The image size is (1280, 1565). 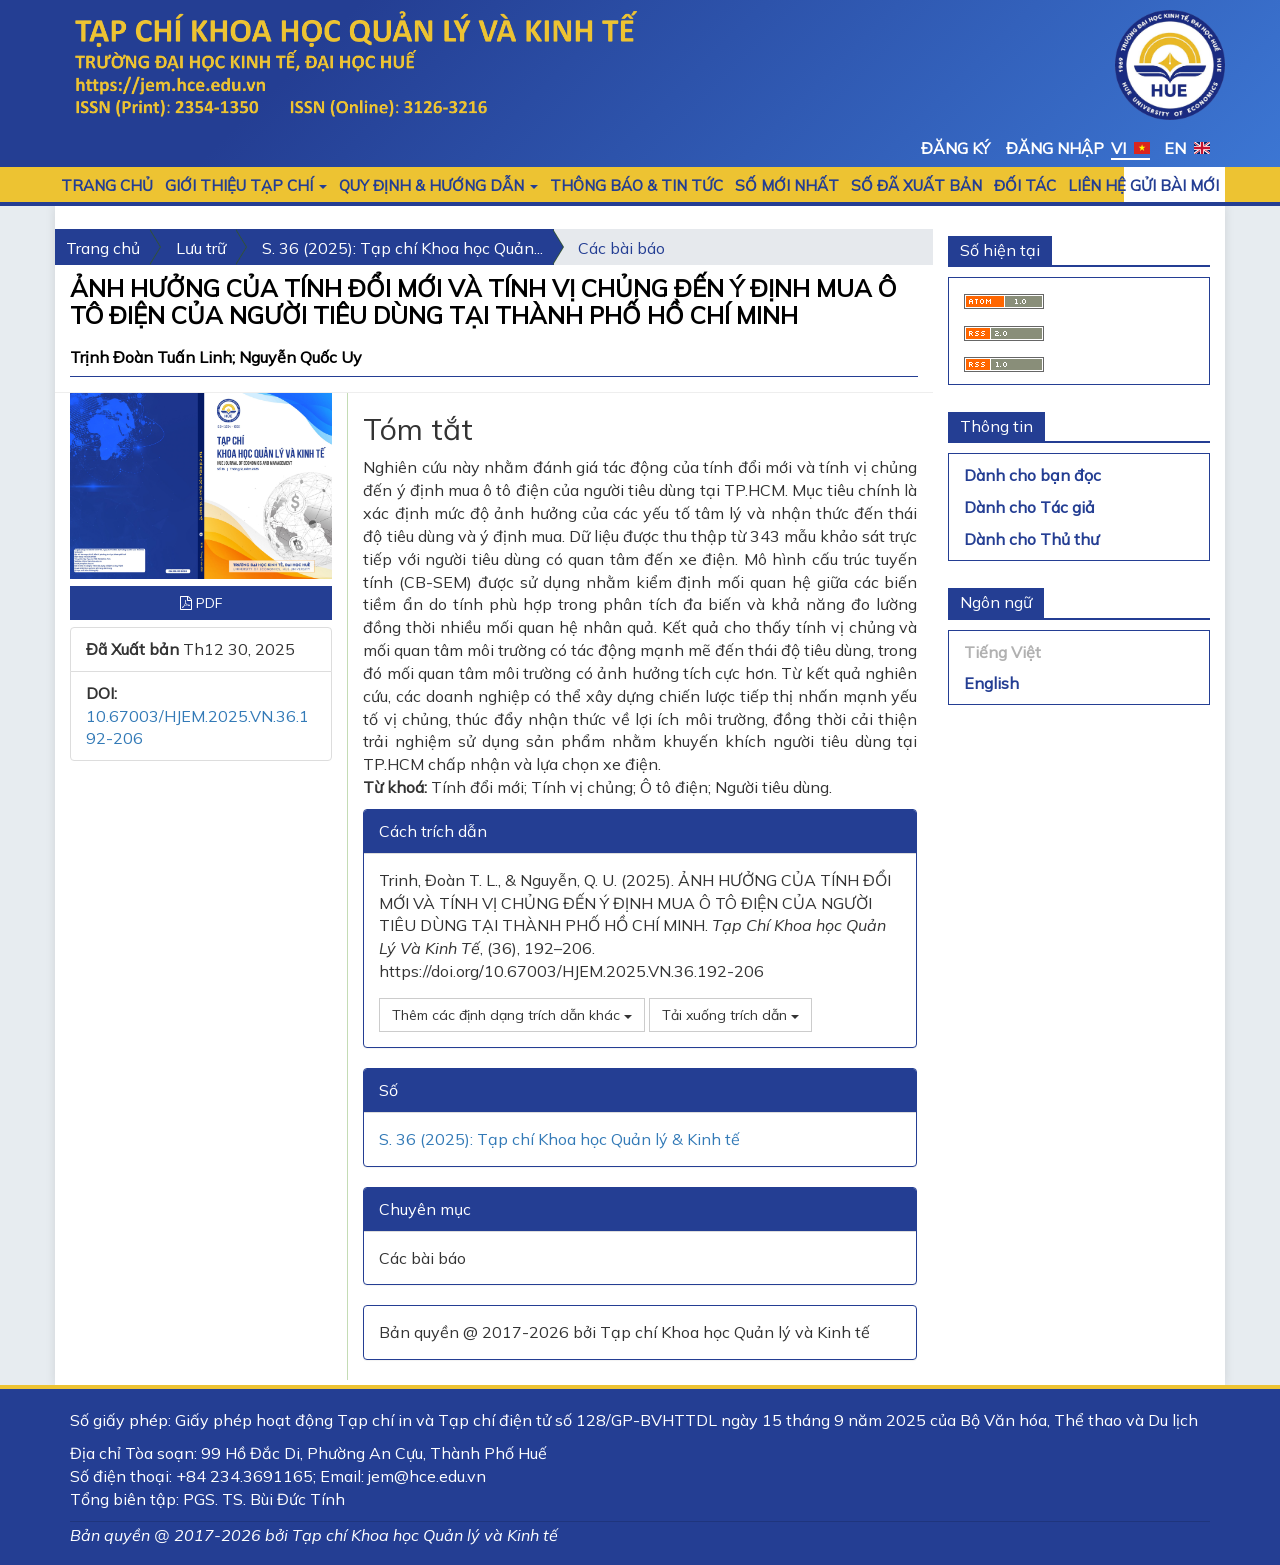 What do you see at coordinates (1025, 185) in the screenshot?
I see `Đối tác` at bounding box center [1025, 185].